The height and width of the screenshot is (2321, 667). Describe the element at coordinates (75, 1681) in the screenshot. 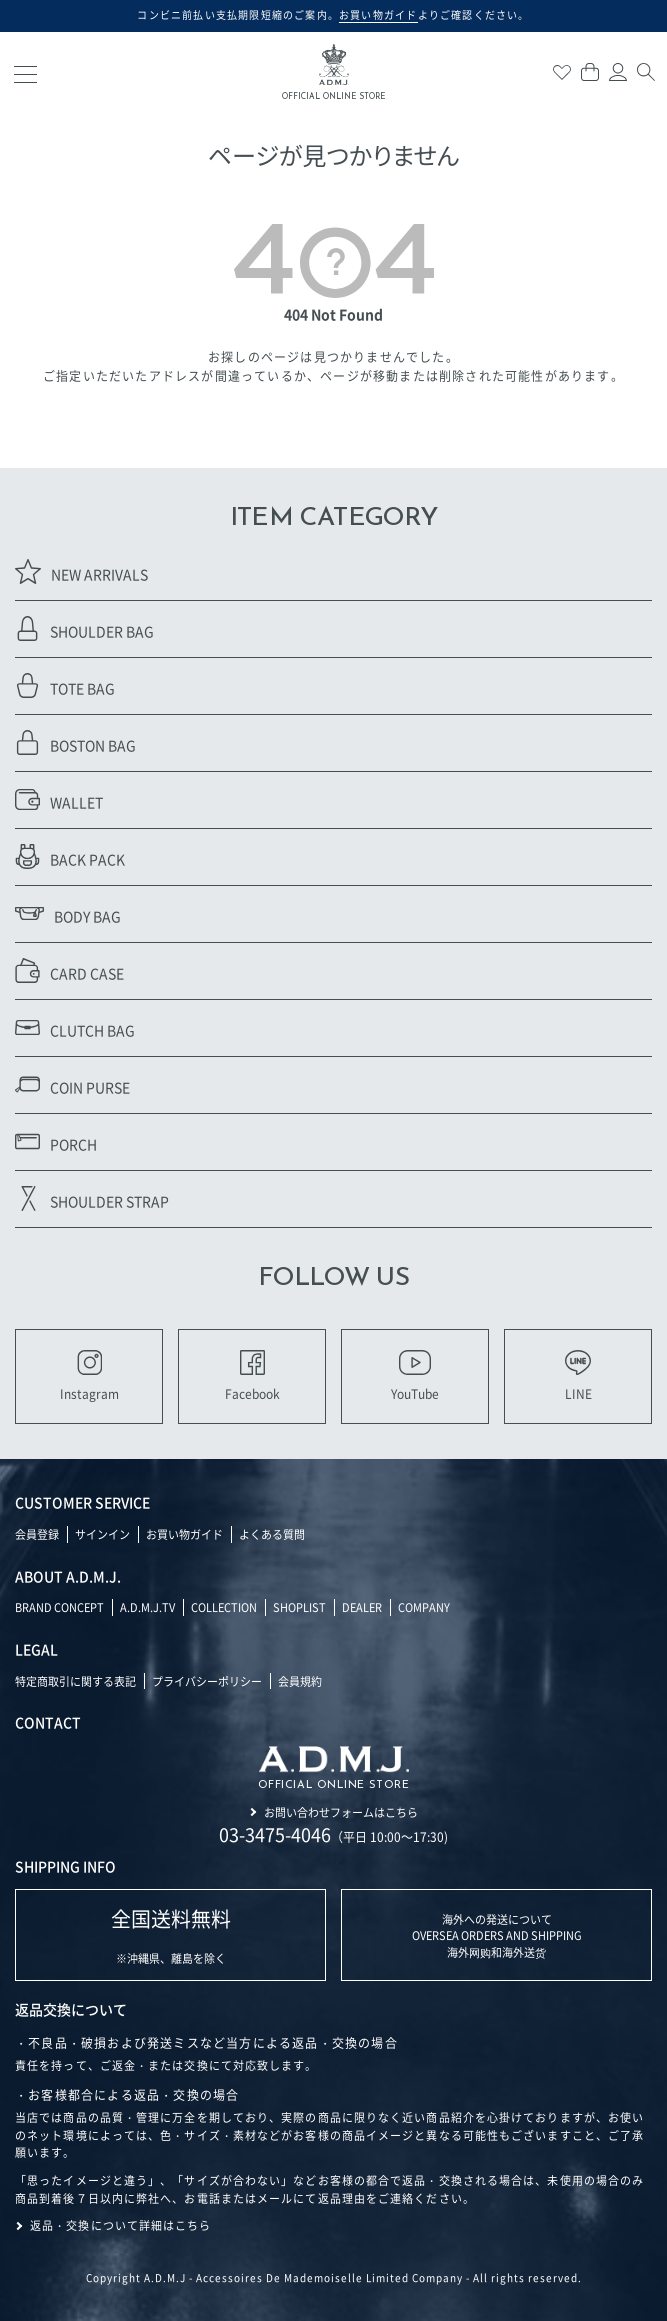

I see `特定商取引に関する表記` at that location.